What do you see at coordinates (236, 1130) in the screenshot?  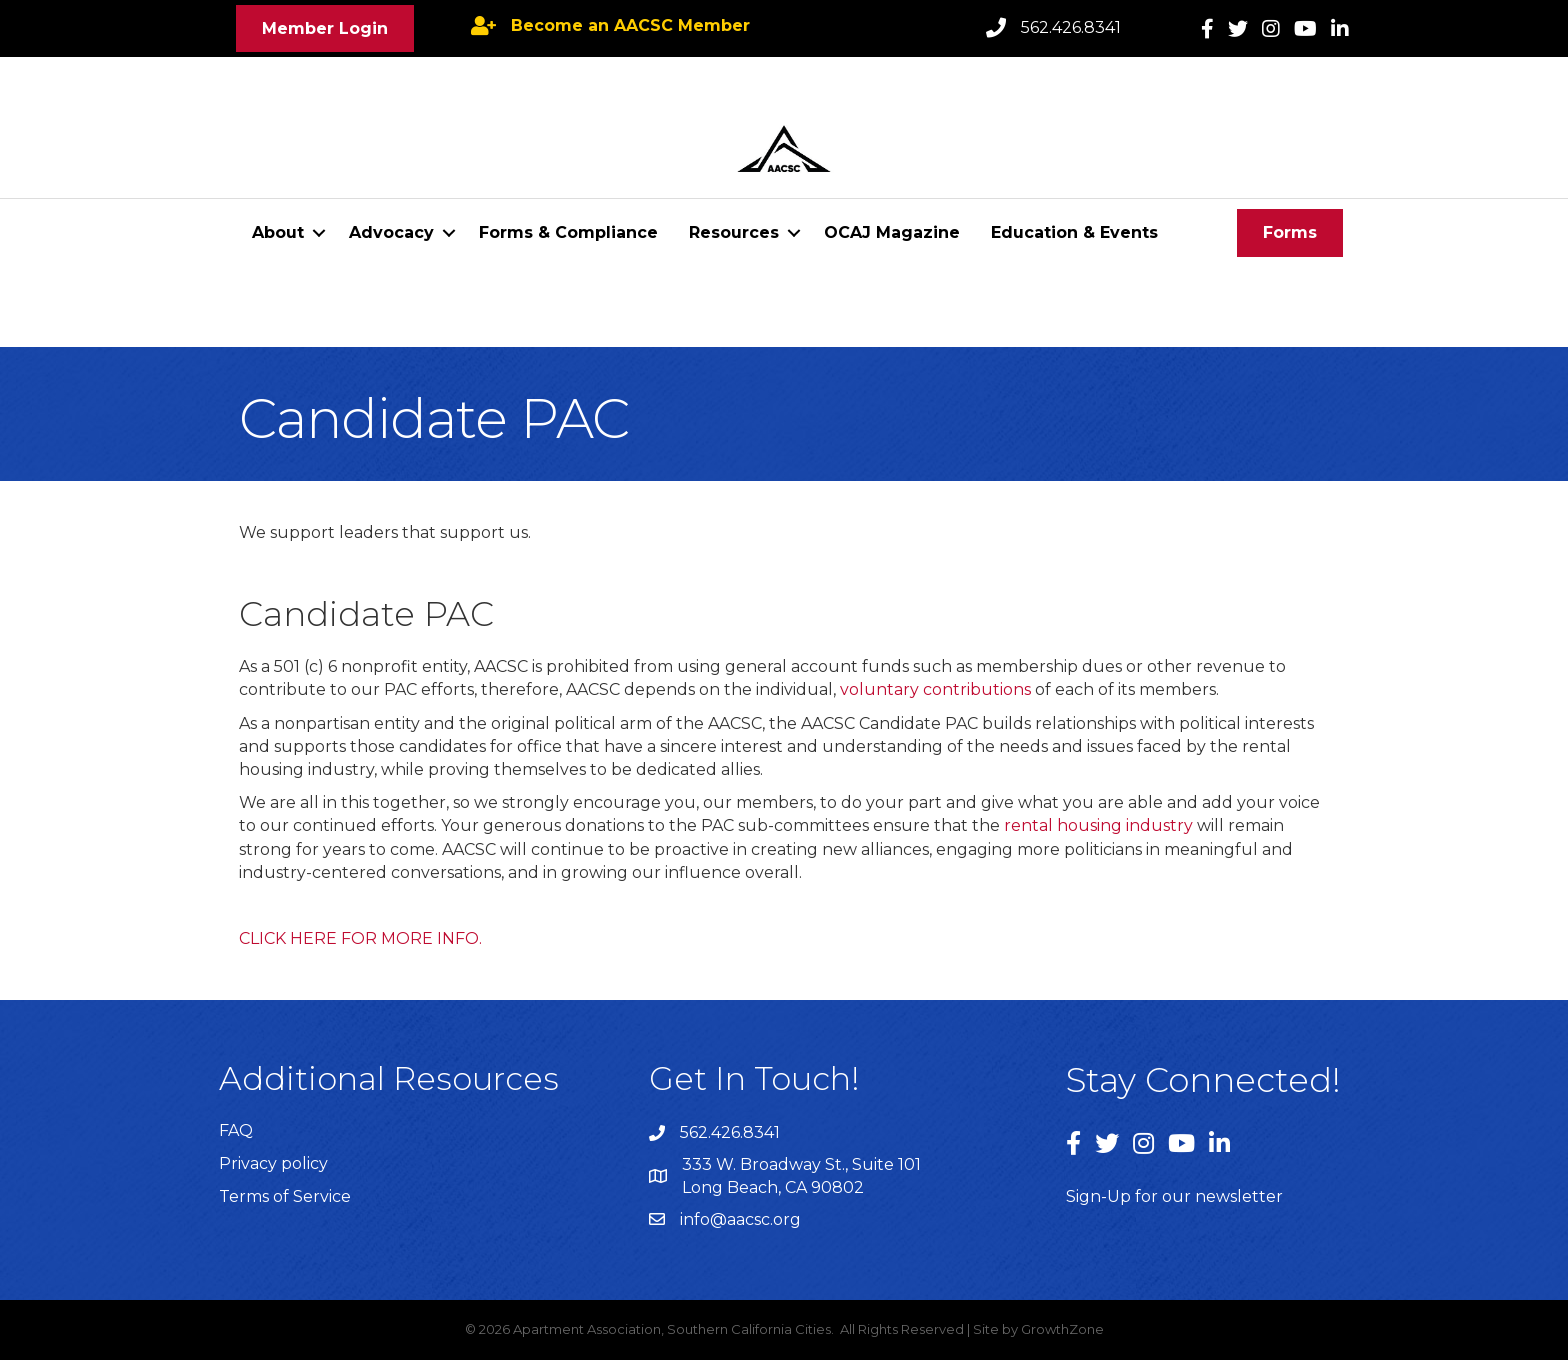 I see `FAQ` at bounding box center [236, 1130].